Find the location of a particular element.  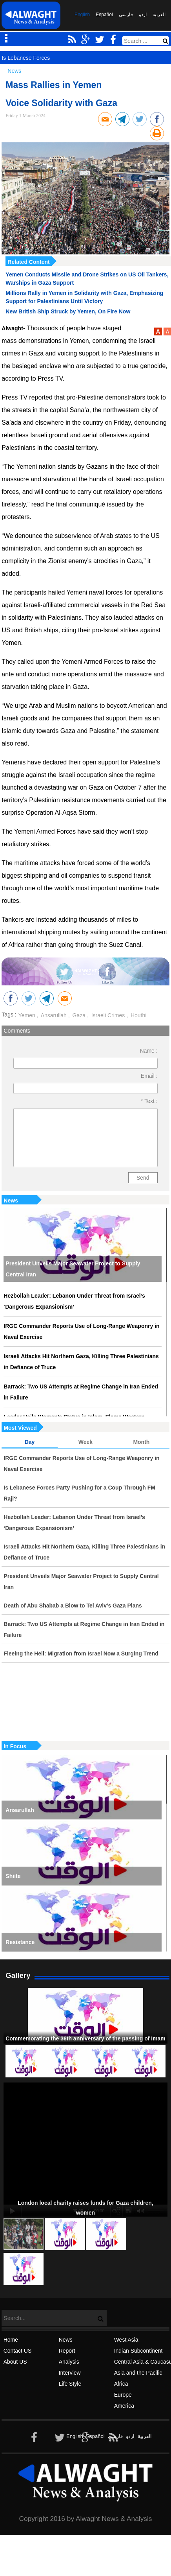

Shiite is located at coordinates (12, 1876).